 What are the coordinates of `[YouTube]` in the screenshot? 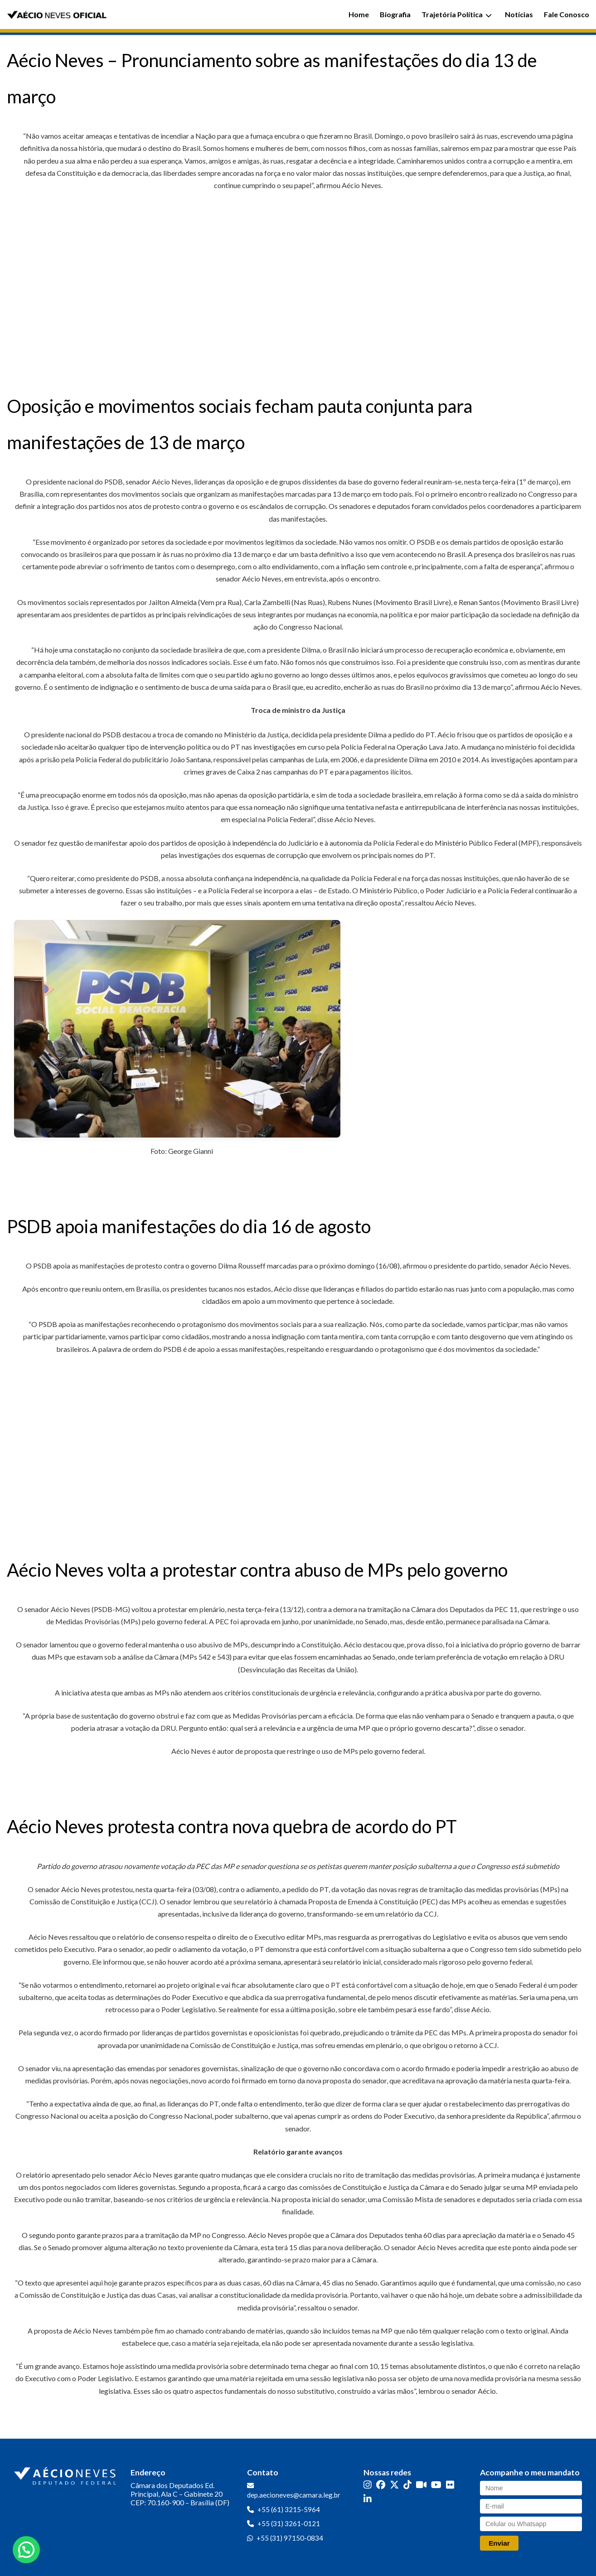 It's located at (436, 2484).